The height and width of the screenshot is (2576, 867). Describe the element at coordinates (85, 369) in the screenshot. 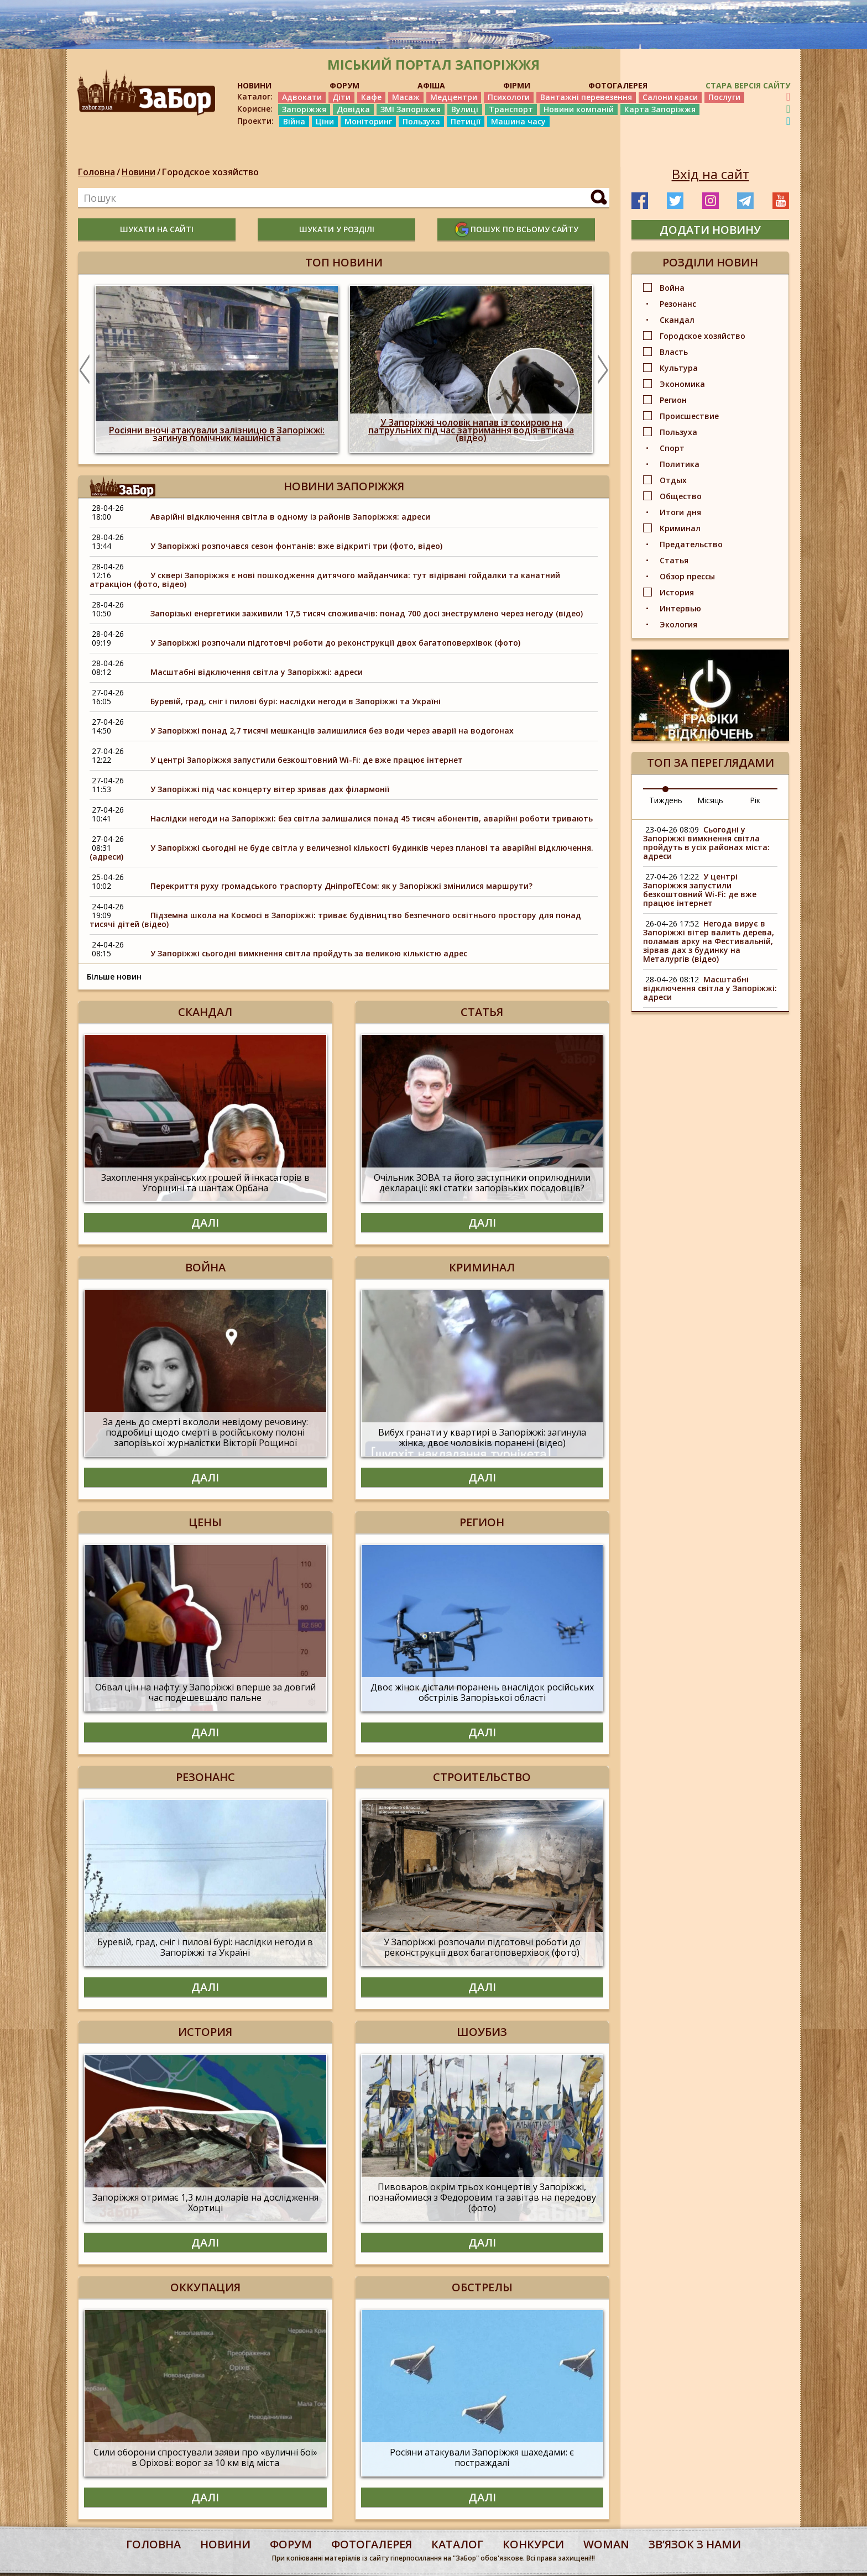

I see `Previous [button]` at that location.